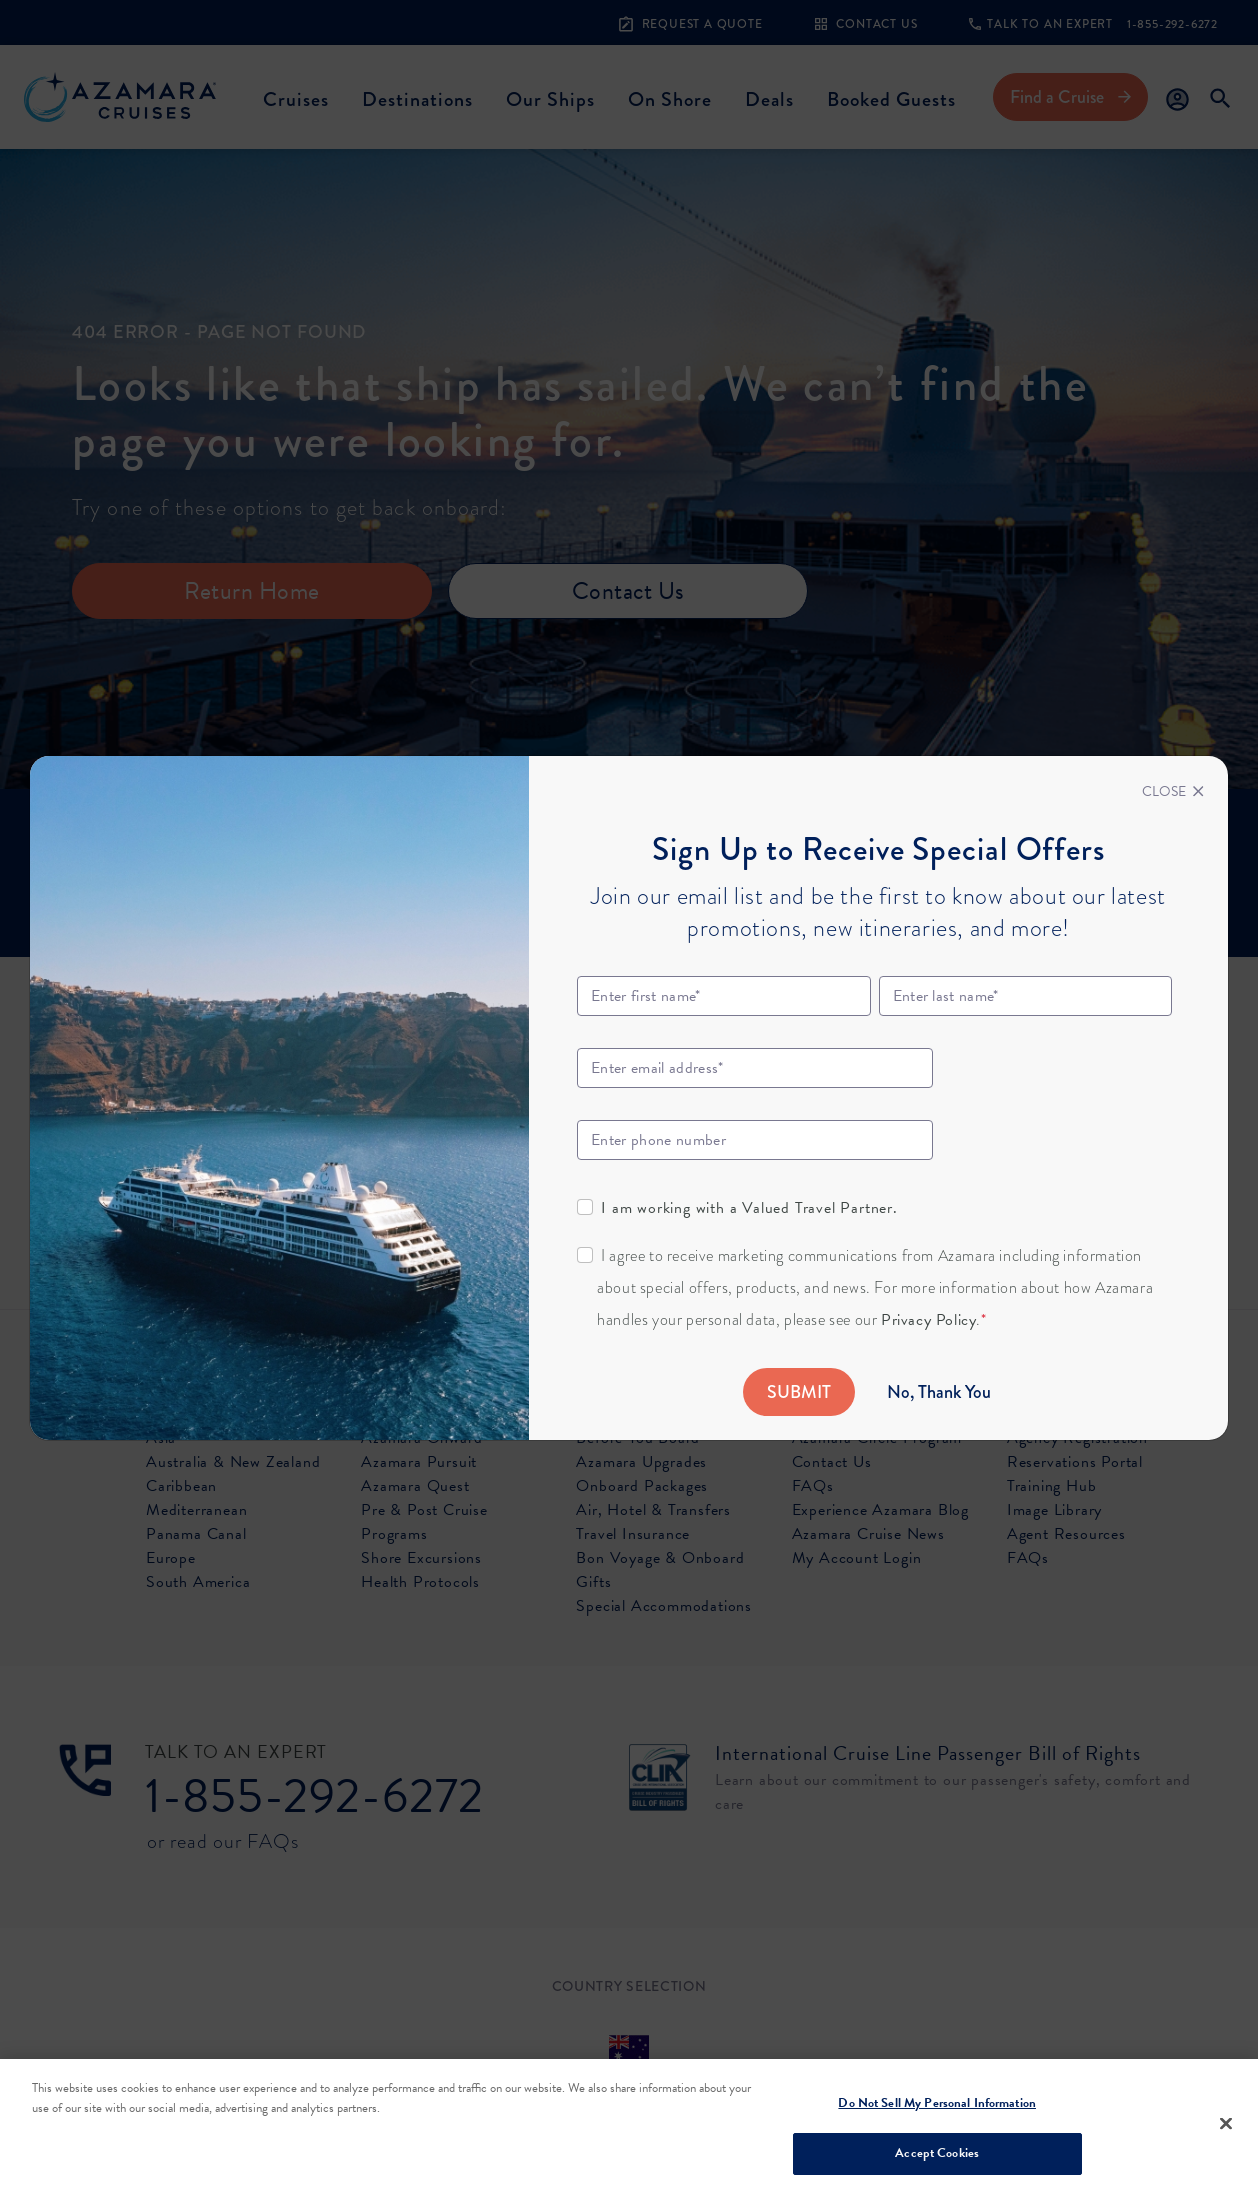 The image size is (1258, 2195). Describe the element at coordinates (937, 2103) in the screenshot. I see `Do Not Sell My Personal Information` at that location.